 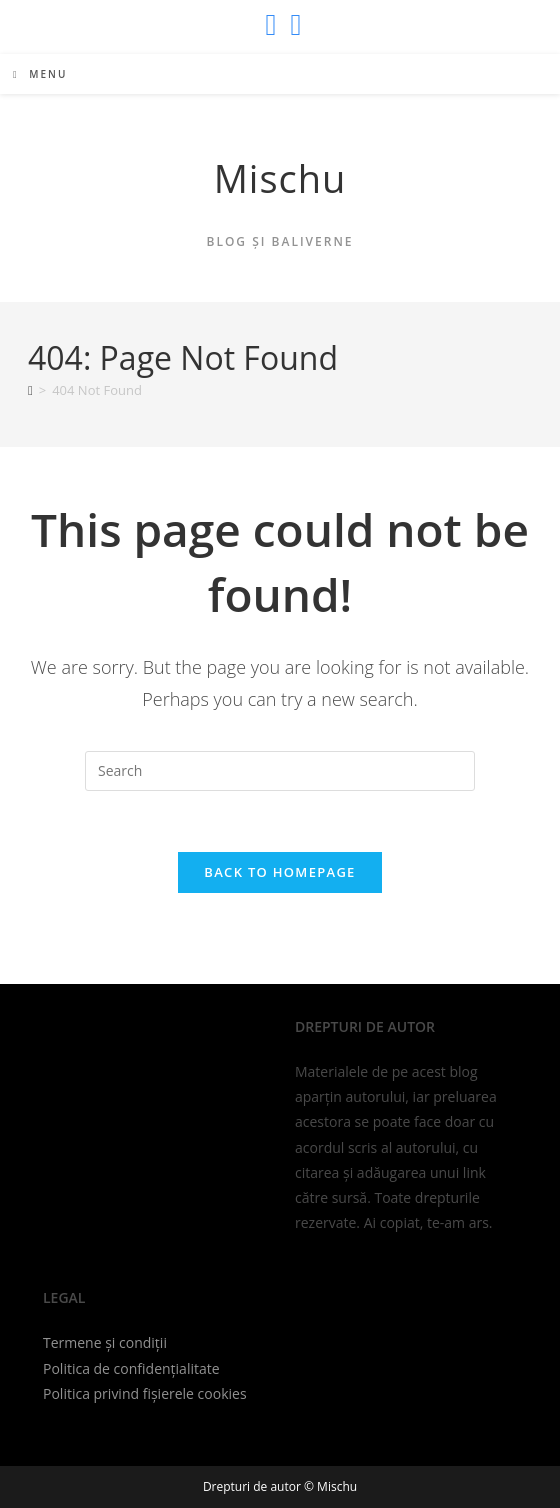 What do you see at coordinates (271, 25) in the screenshot?
I see `[X (opens in a new tab)]` at bounding box center [271, 25].